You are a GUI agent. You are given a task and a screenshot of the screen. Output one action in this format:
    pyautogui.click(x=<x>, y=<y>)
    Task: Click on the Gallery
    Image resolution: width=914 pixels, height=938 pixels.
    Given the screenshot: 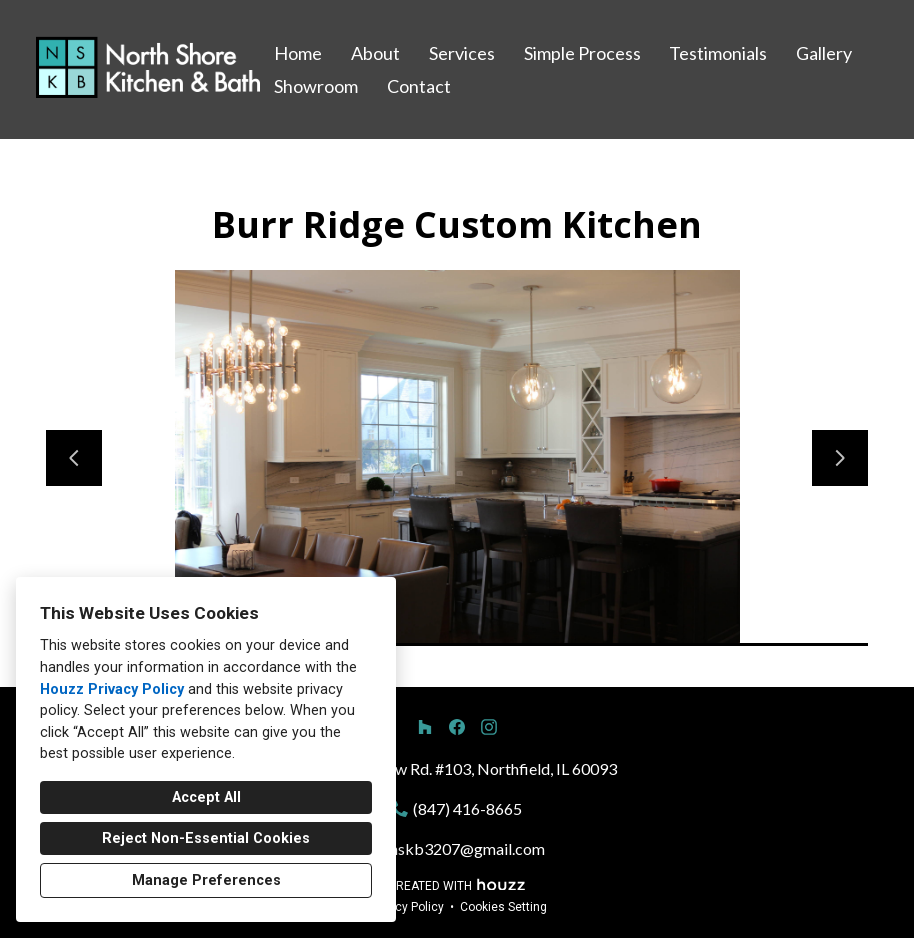 What is the action you would take?
    pyautogui.click(x=824, y=53)
    